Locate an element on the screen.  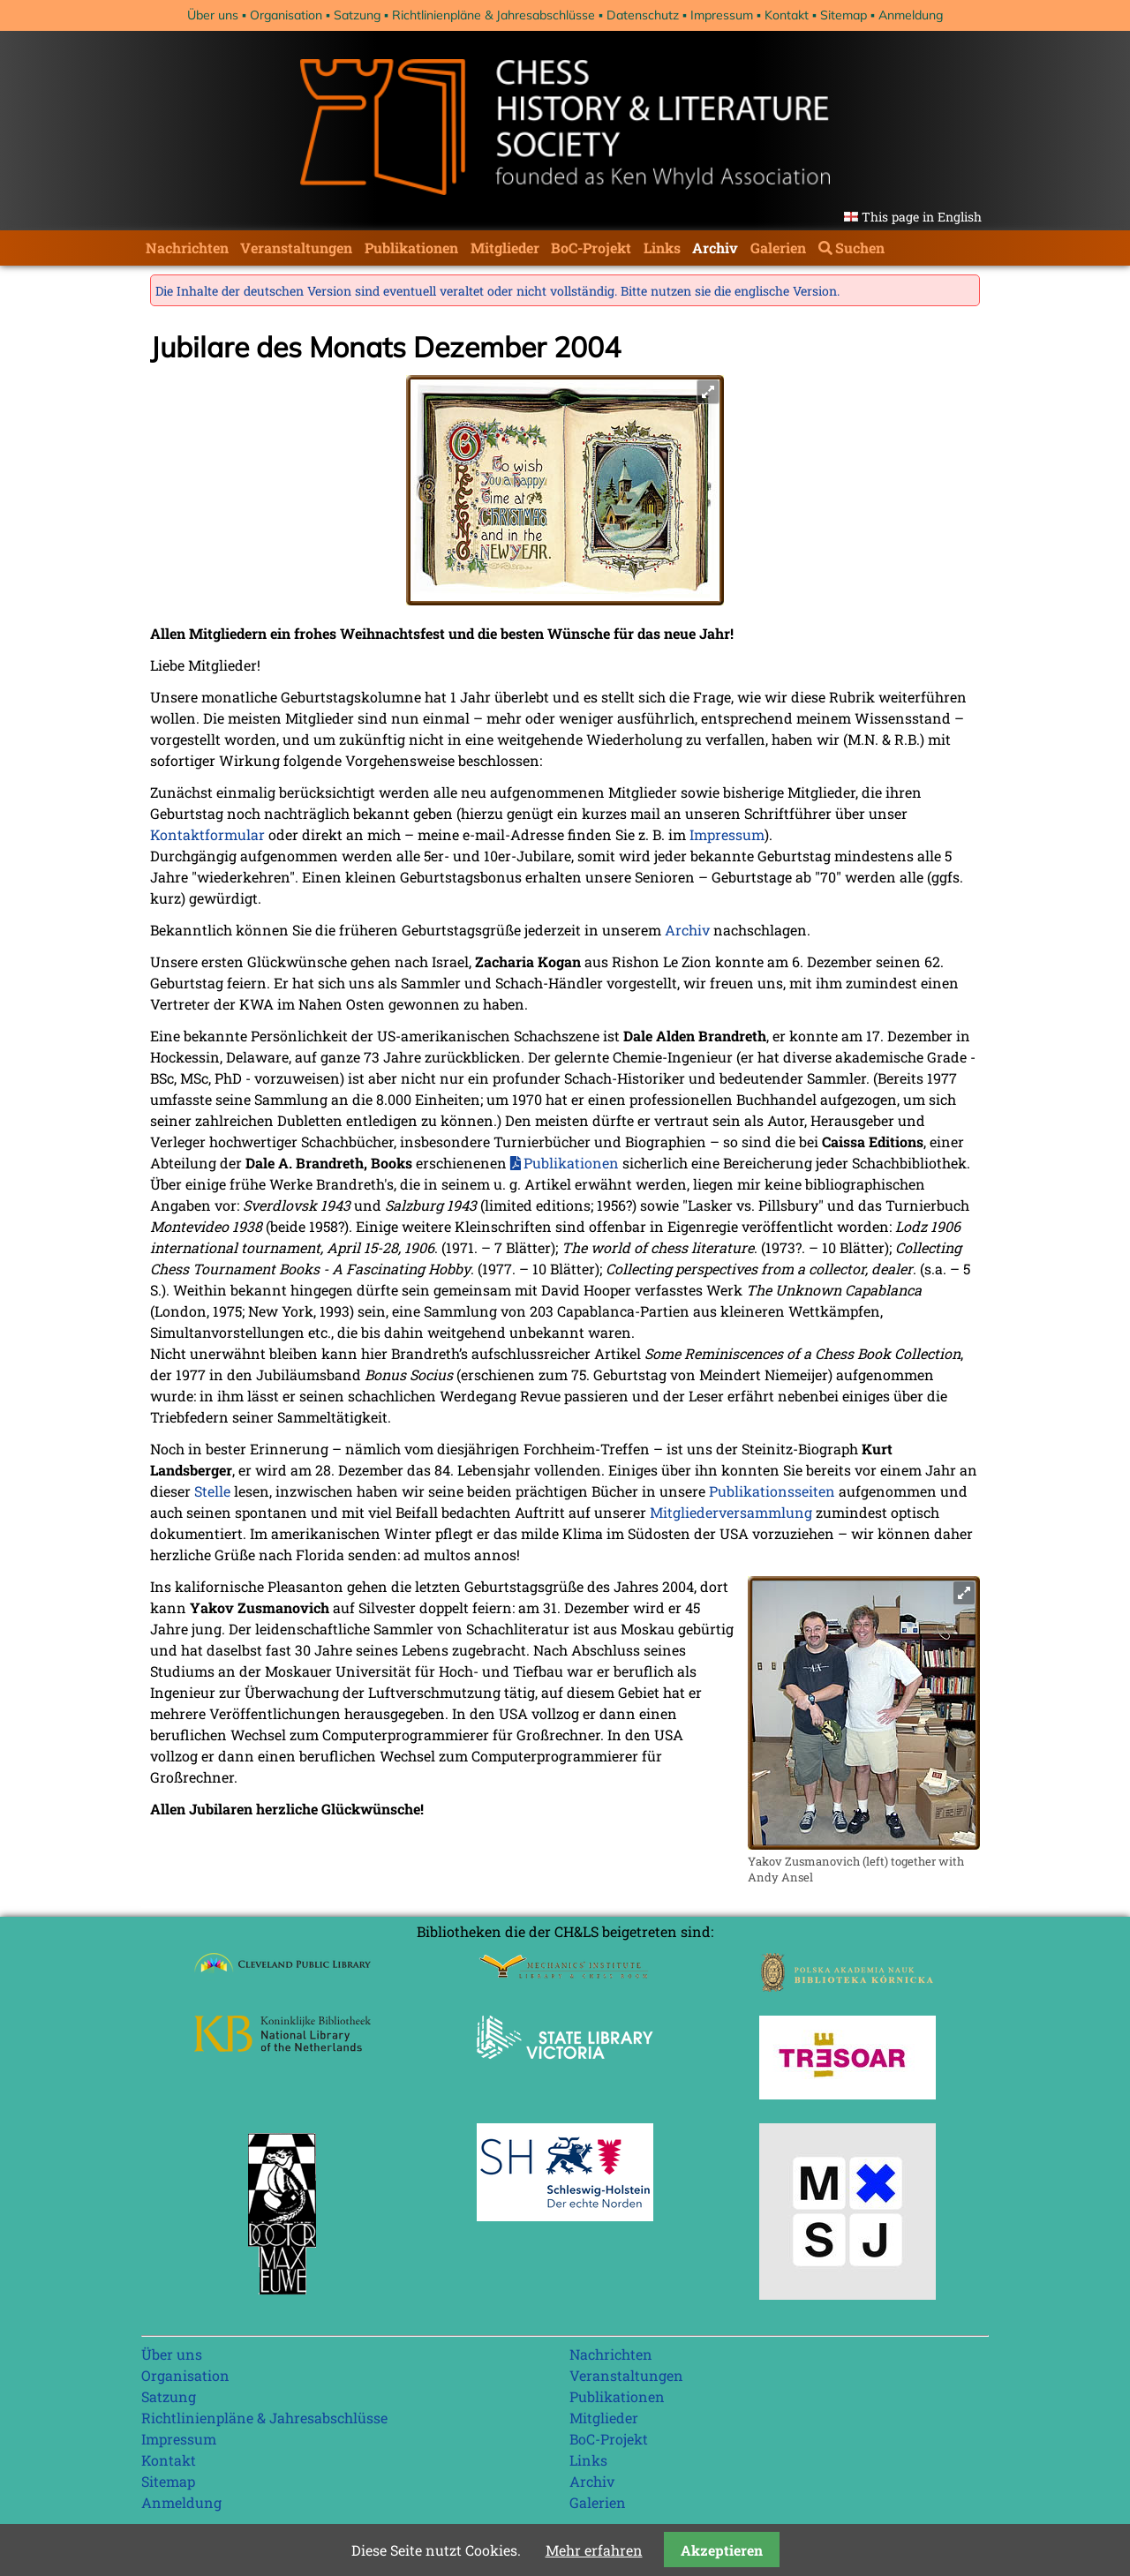
Sitemap is located at coordinates (843, 15).